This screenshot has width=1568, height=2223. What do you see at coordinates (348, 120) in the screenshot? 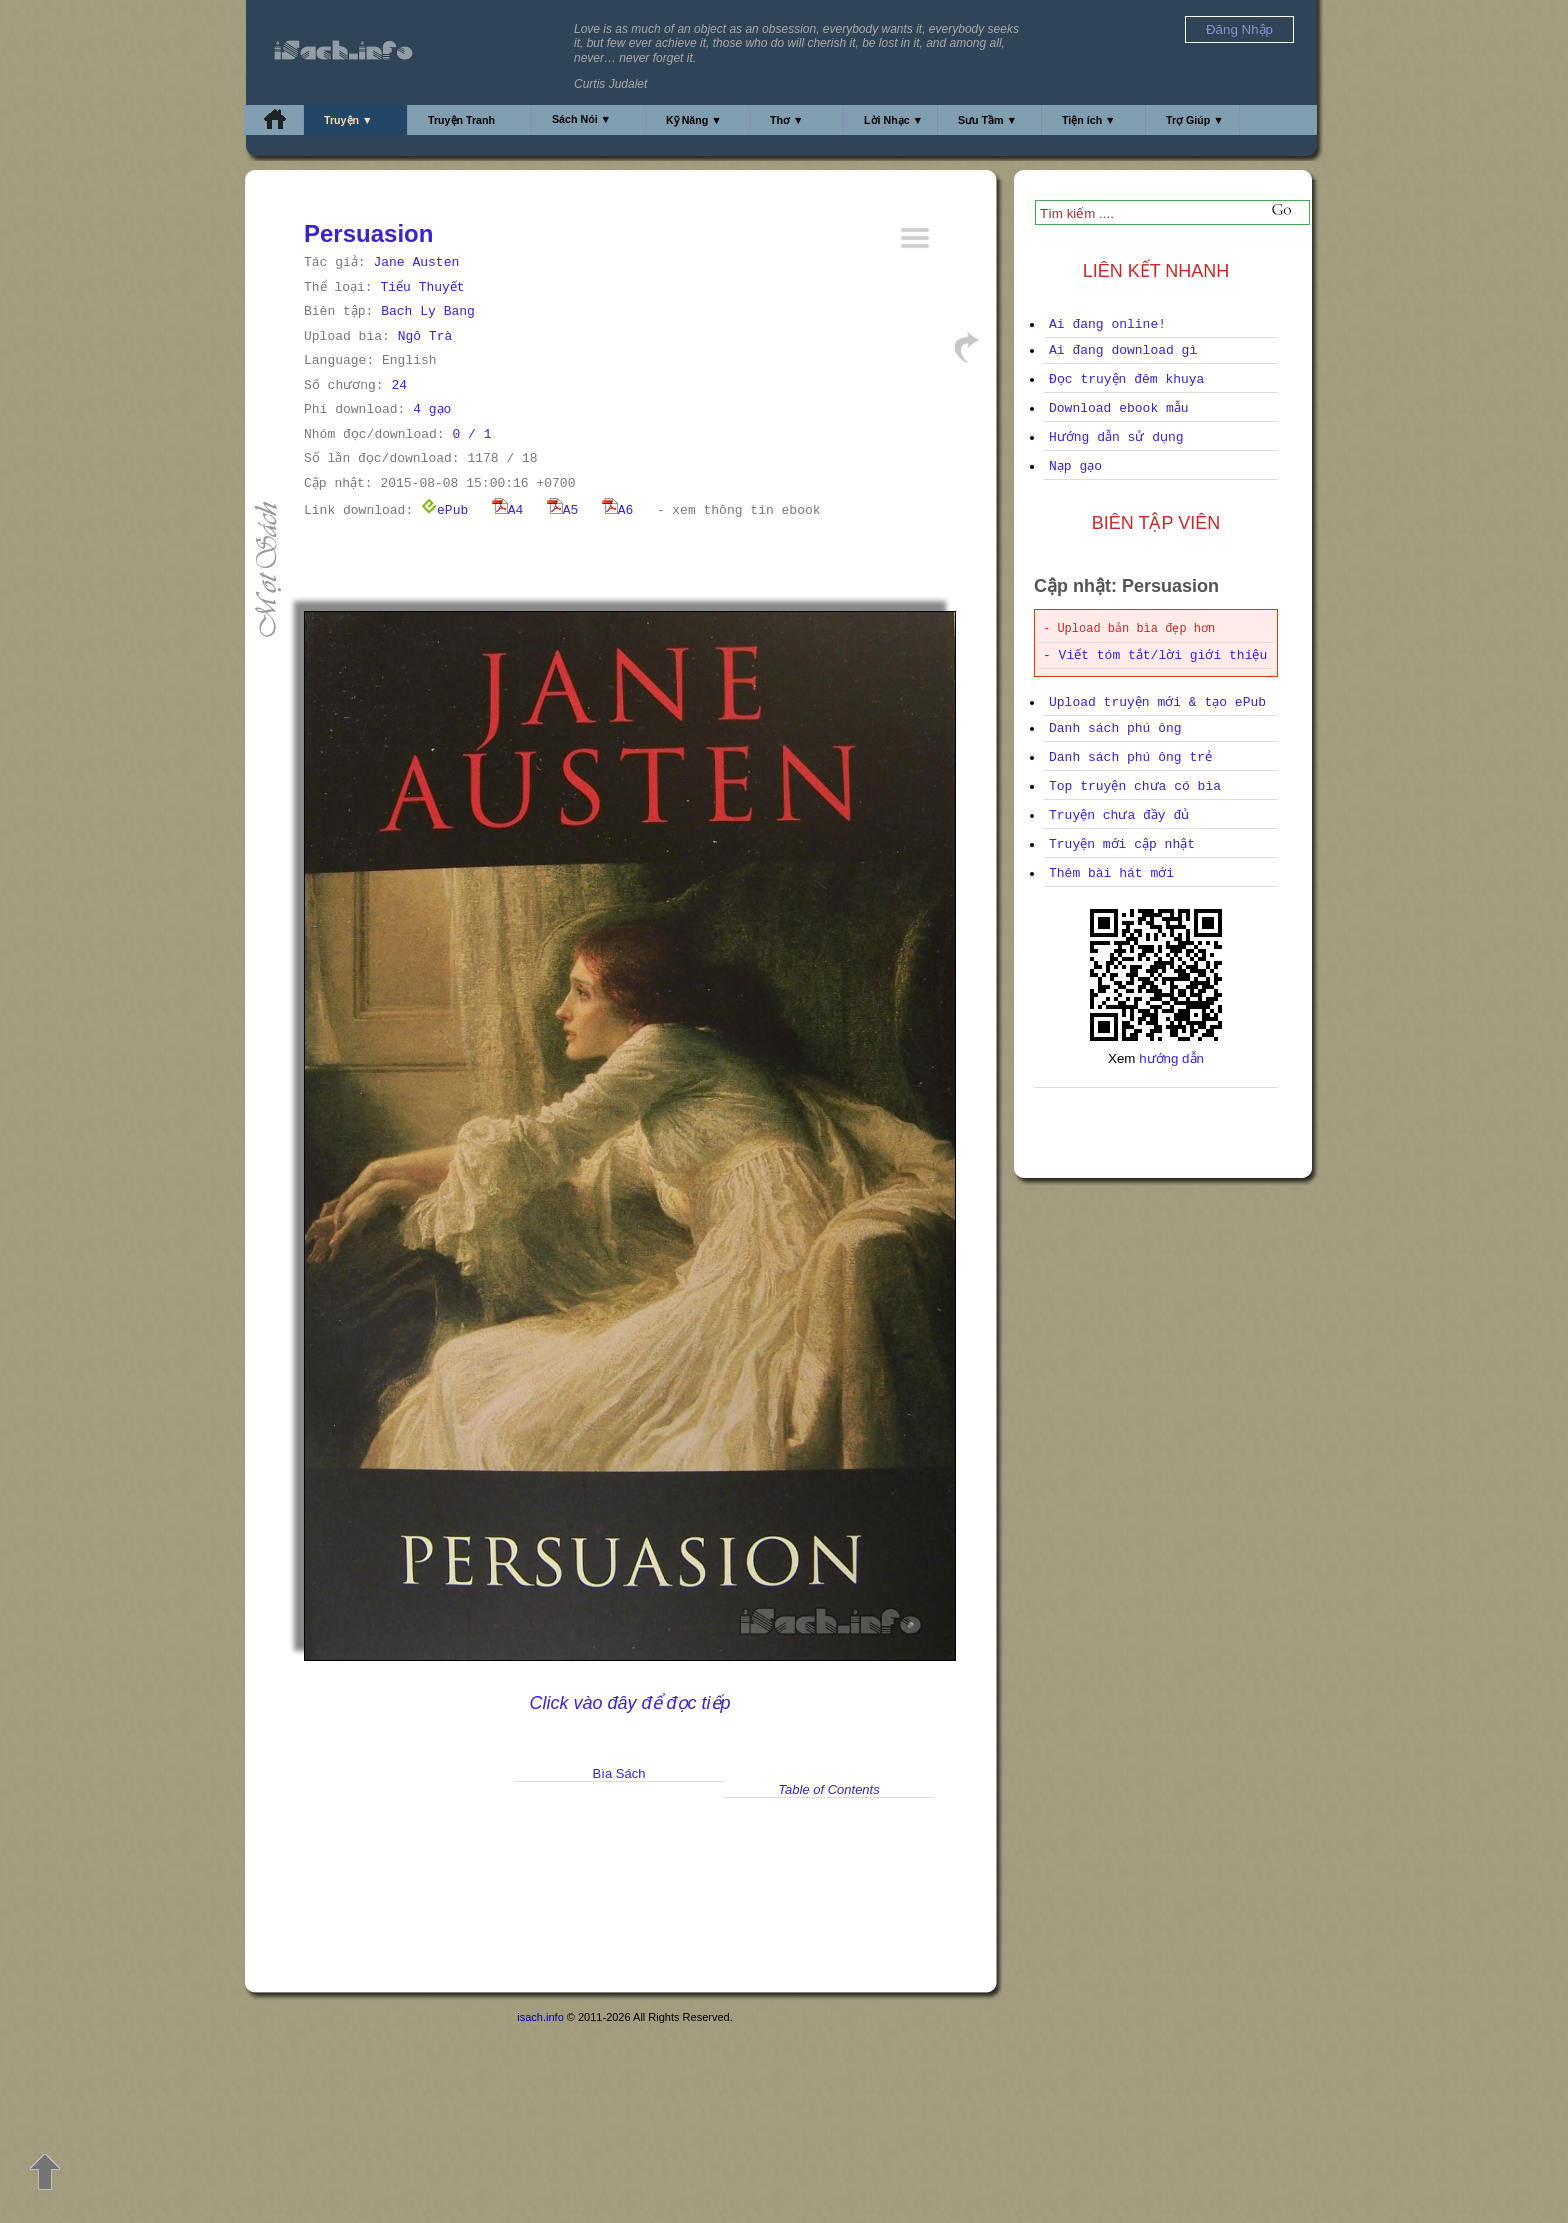
I see `Truyện ▼` at bounding box center [348, 120].